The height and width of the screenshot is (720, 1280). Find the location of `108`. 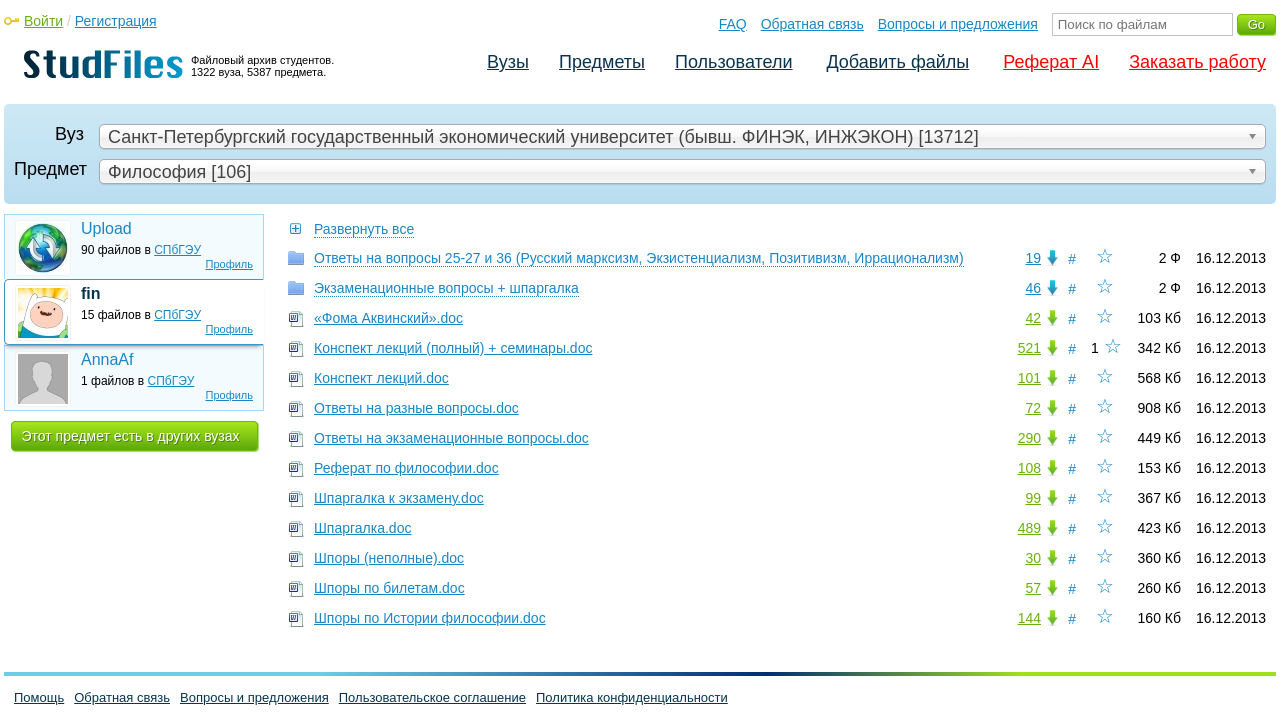

108 is located at coordinates (1029, 468).